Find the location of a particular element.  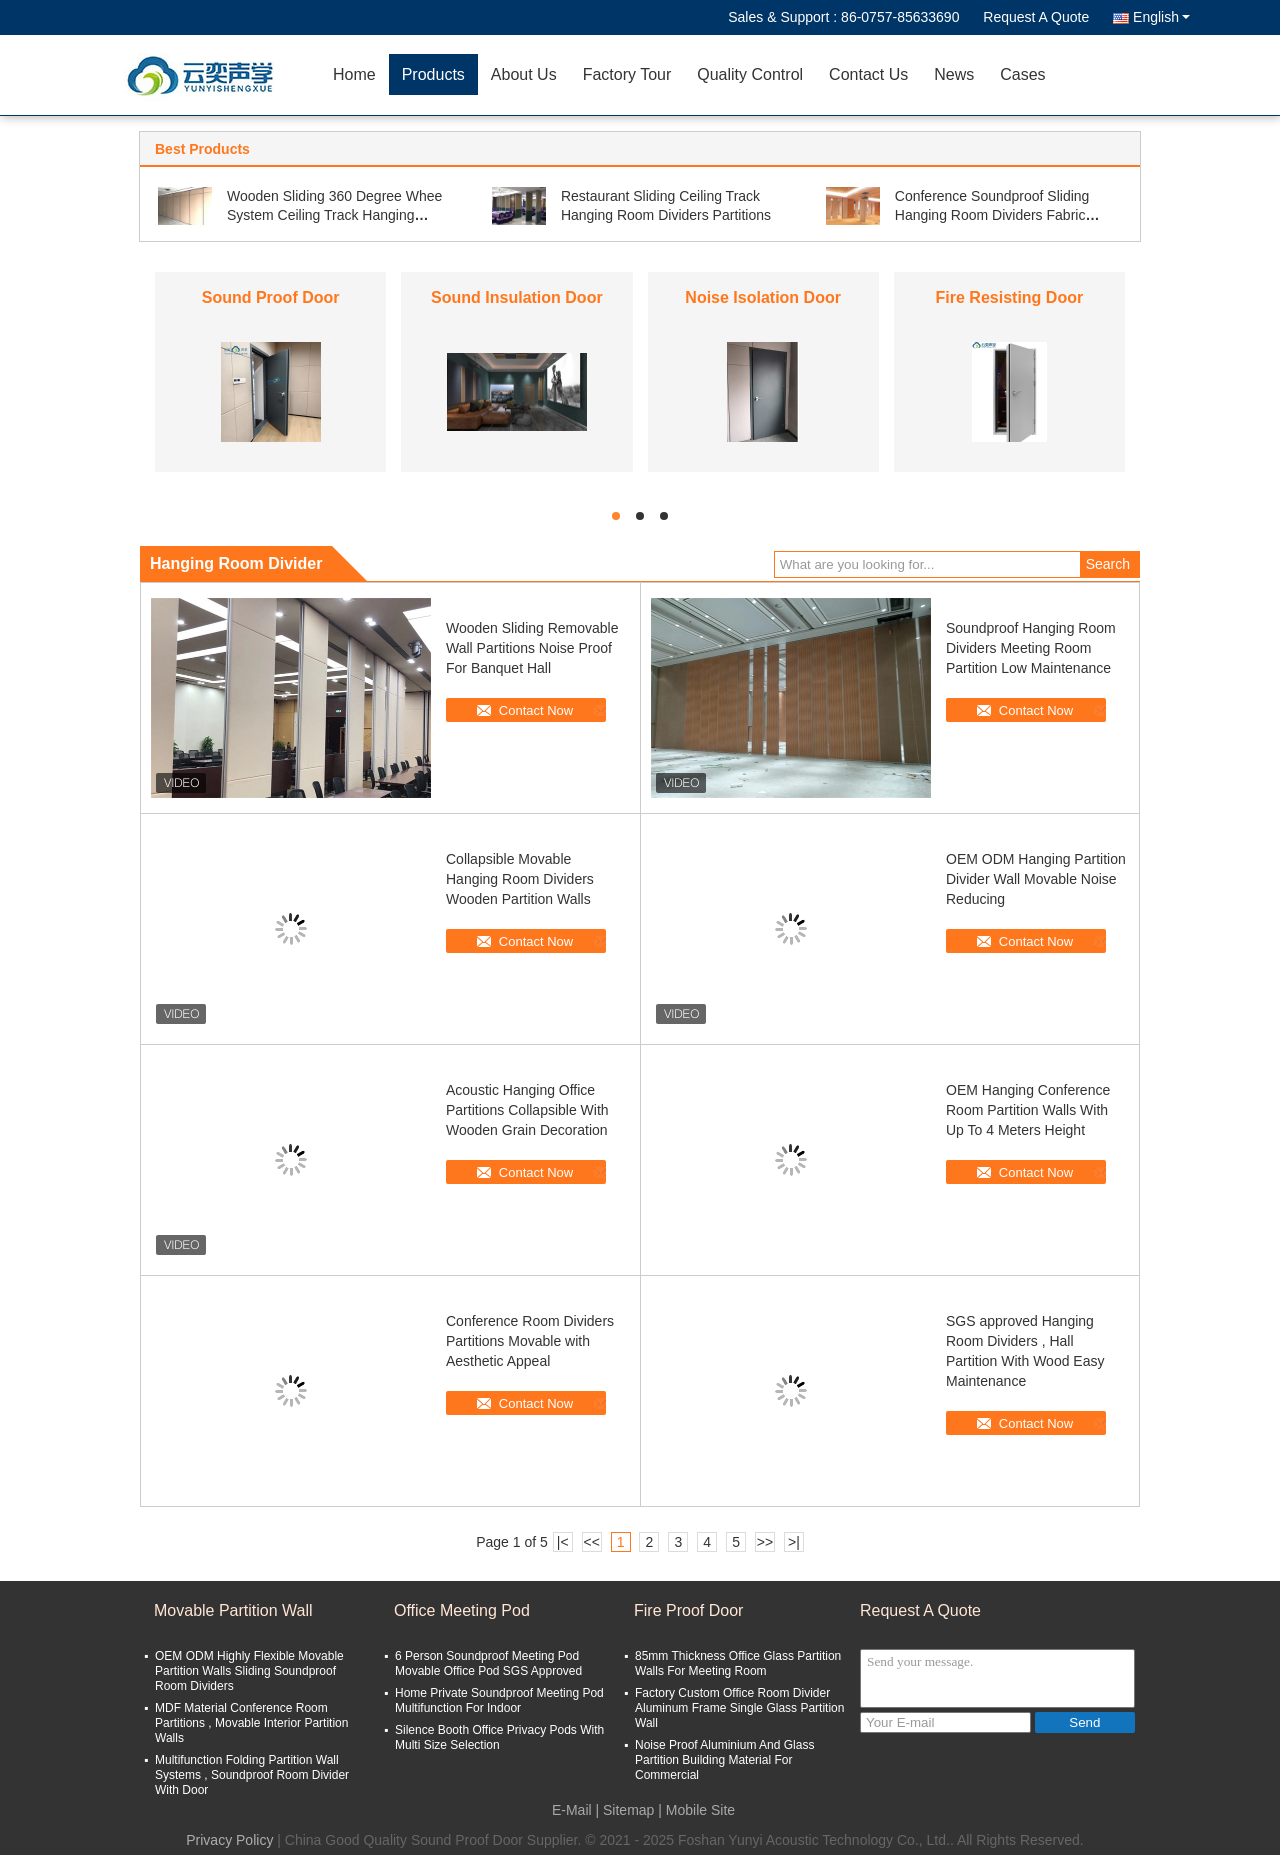

Office Meeting Pod is located at coordinates (462, 1610).